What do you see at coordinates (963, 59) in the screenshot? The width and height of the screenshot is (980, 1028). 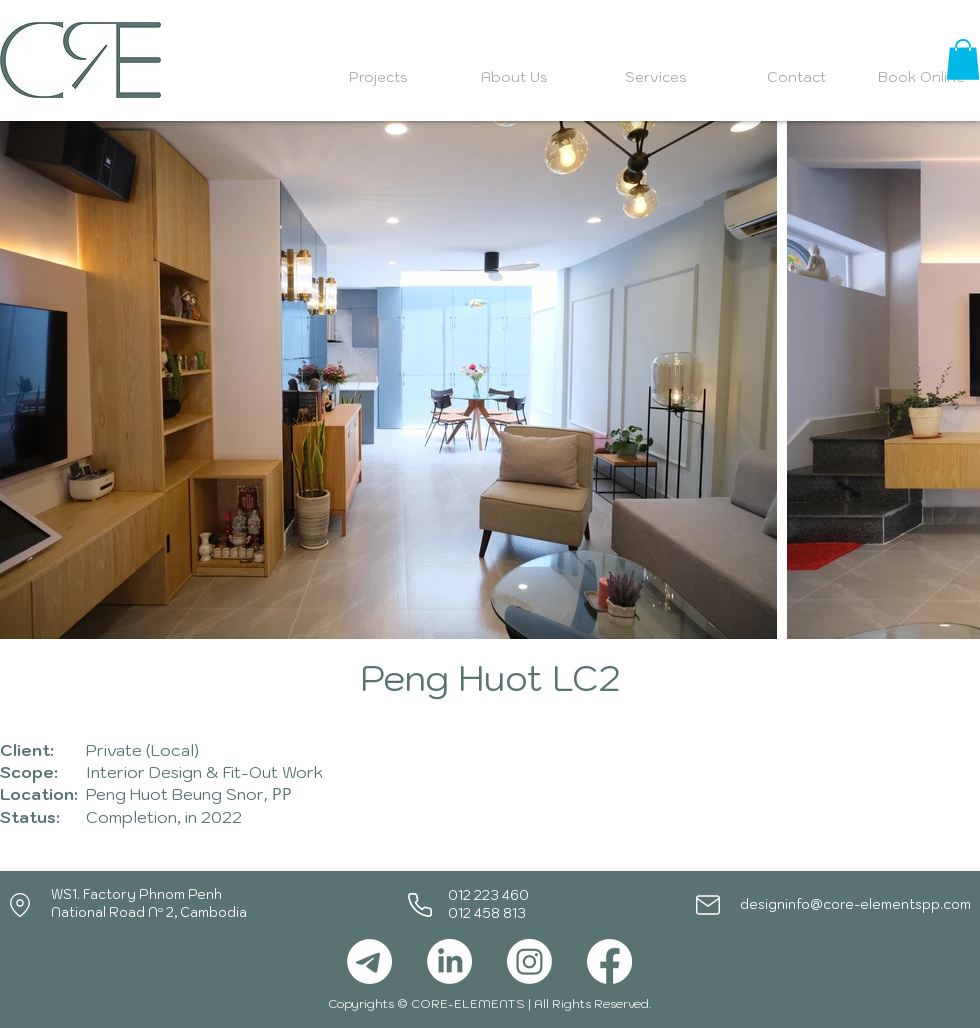 I see `[button]` at bounding box center [963, 59].